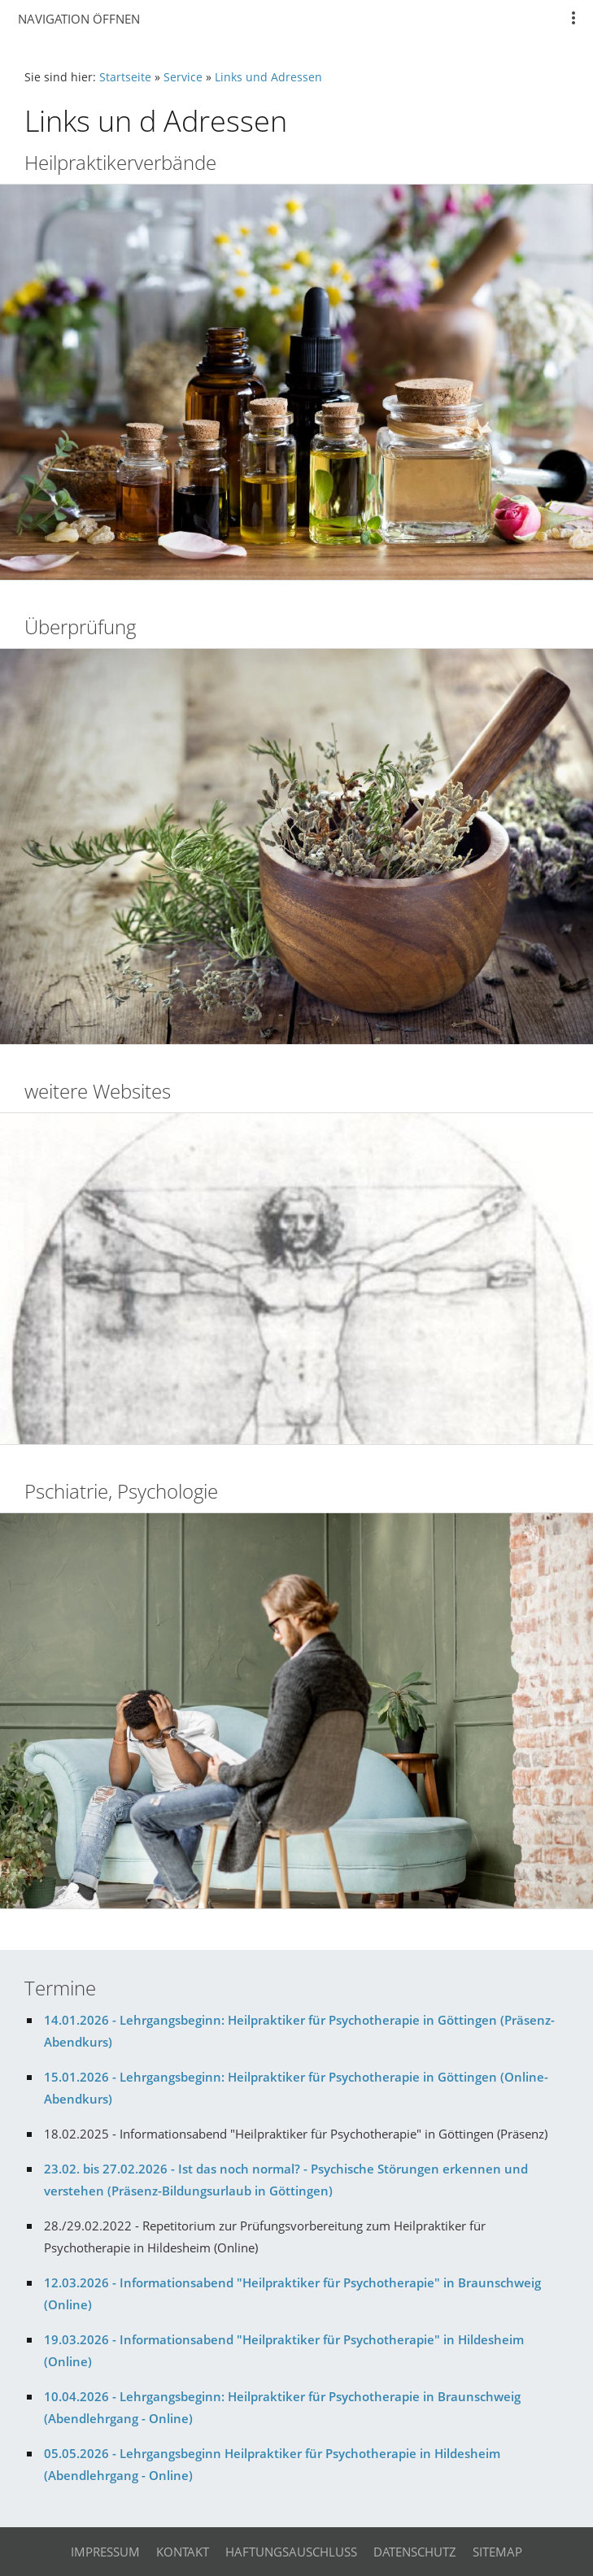 The image size is (593, 2576). I want to click on Kontakt, so click(182, 2551).